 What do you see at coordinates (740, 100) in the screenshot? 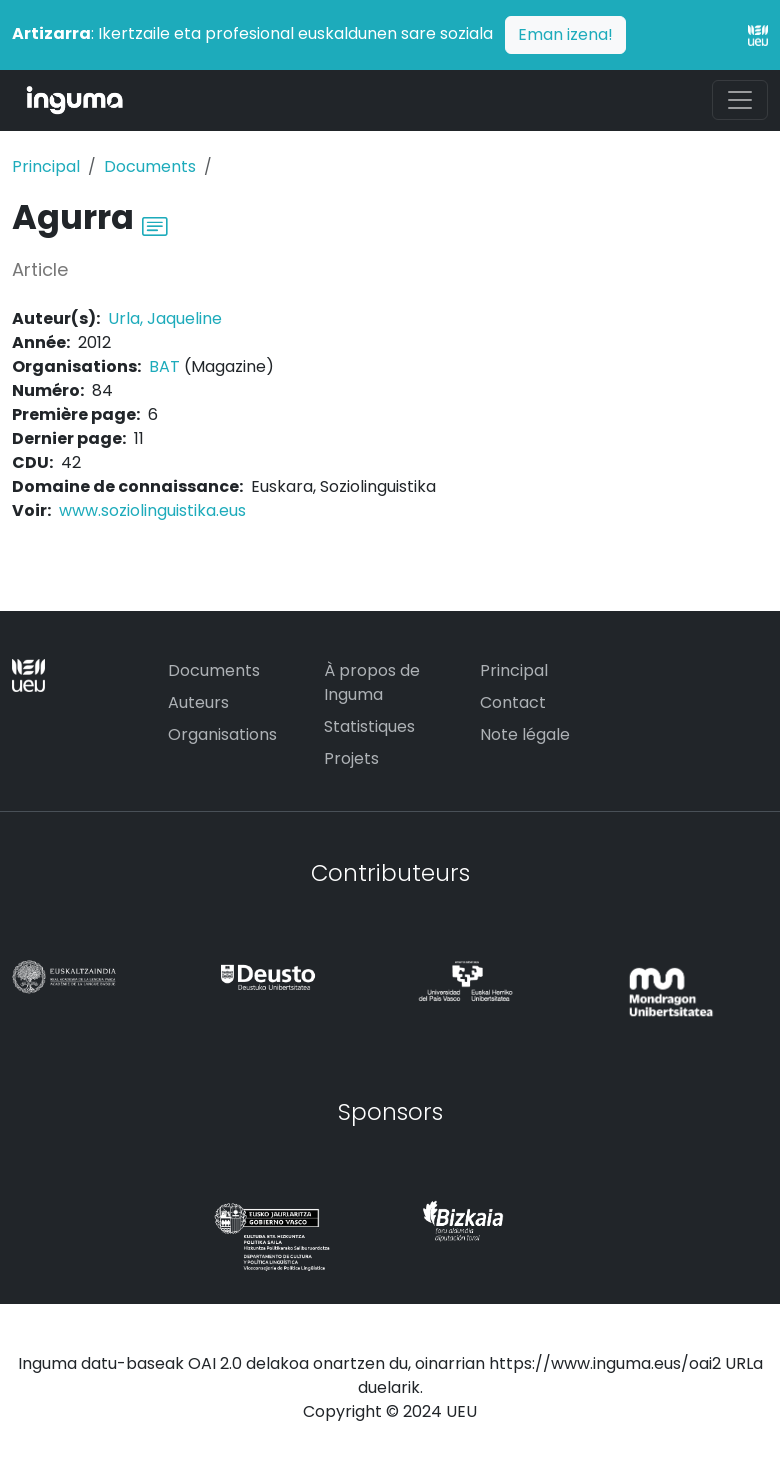
I see `[Toggle navigation]` at bounding box center [740, 100].